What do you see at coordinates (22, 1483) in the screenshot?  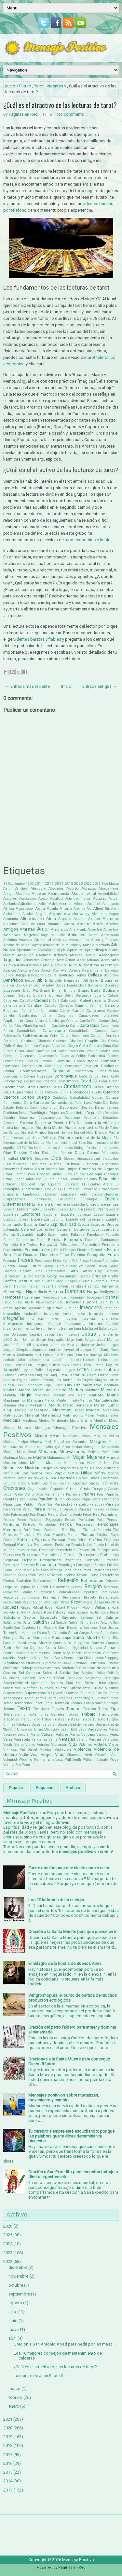 I see `Odio` at bounding box center [22, 1483].